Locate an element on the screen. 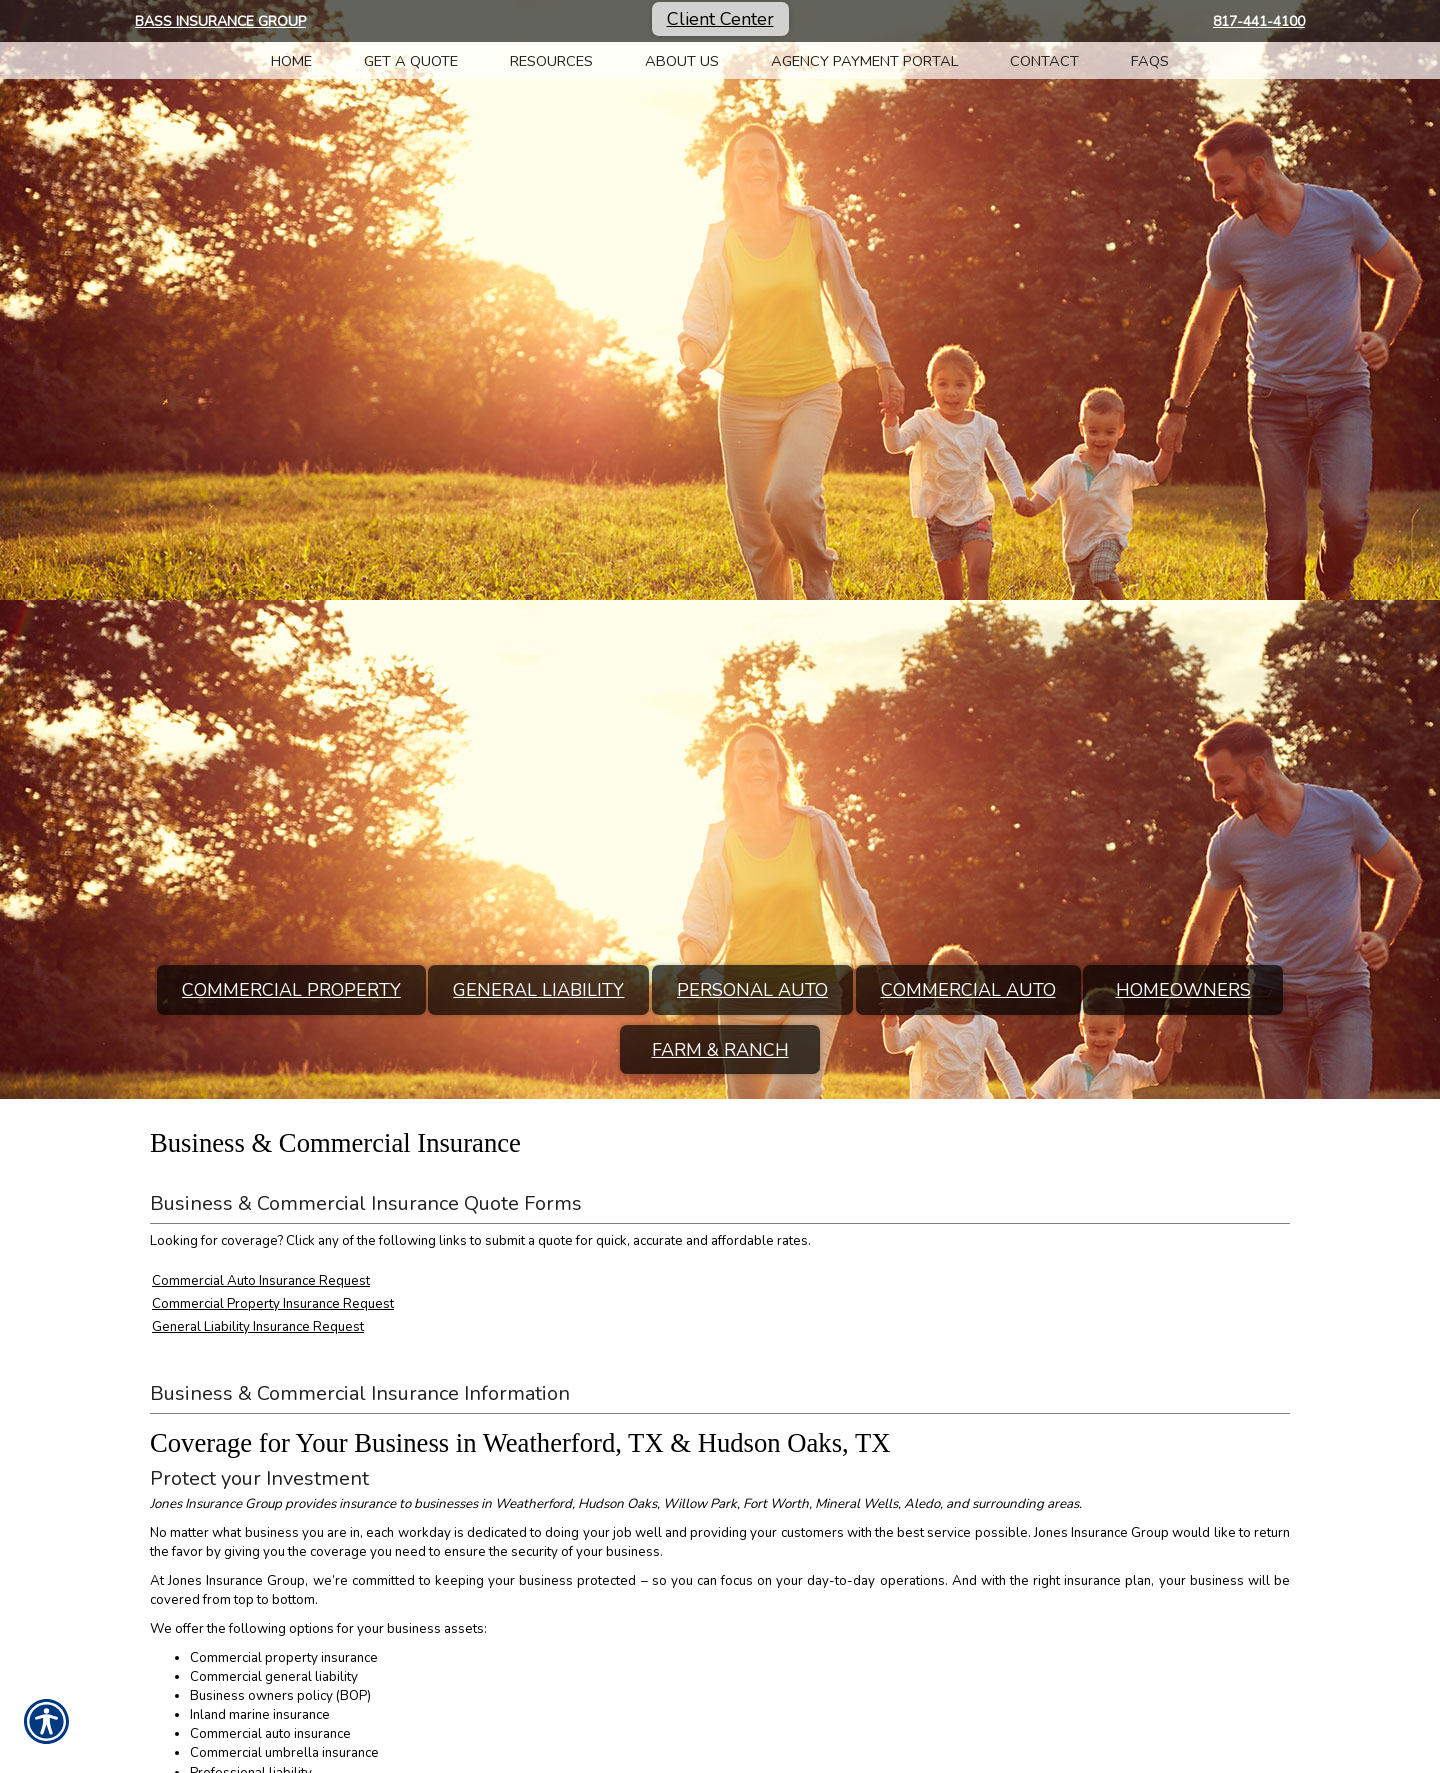  Commercial Auto is located at coordinates (968, 990).